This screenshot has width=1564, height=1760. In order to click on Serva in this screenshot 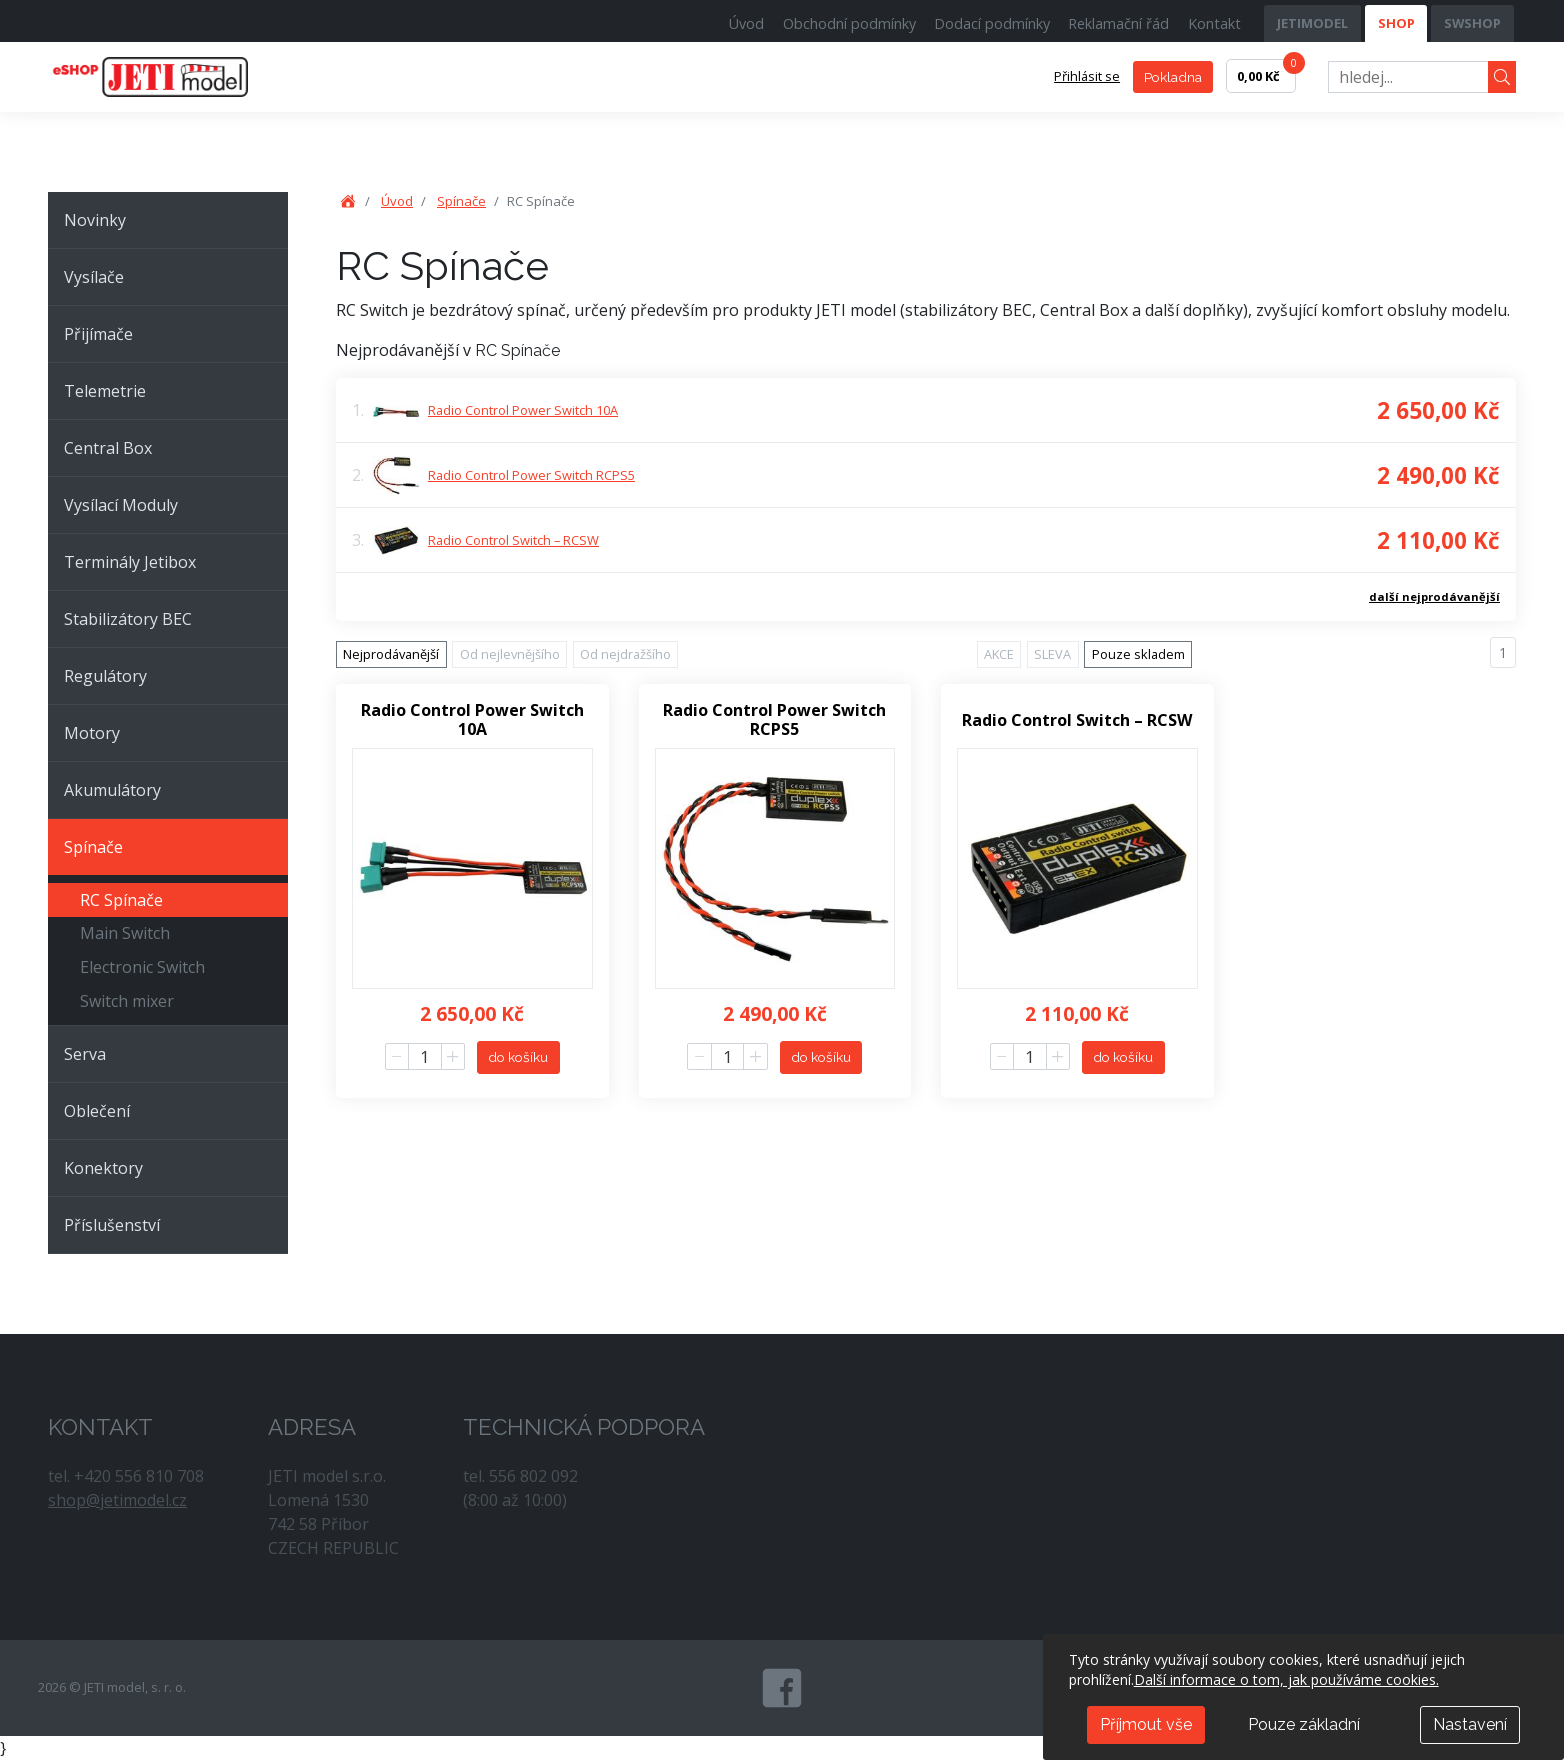, I will do `click(85, 1054)`.